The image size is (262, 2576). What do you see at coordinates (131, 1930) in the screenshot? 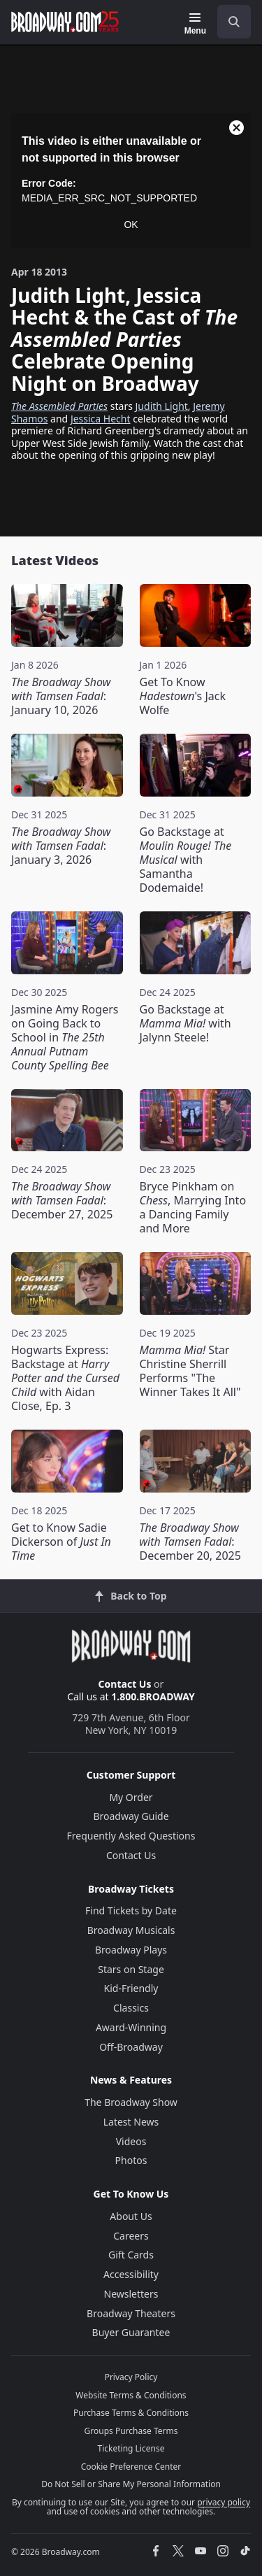
I see `Broadway Musicals` at bounding box center [131, 1930].